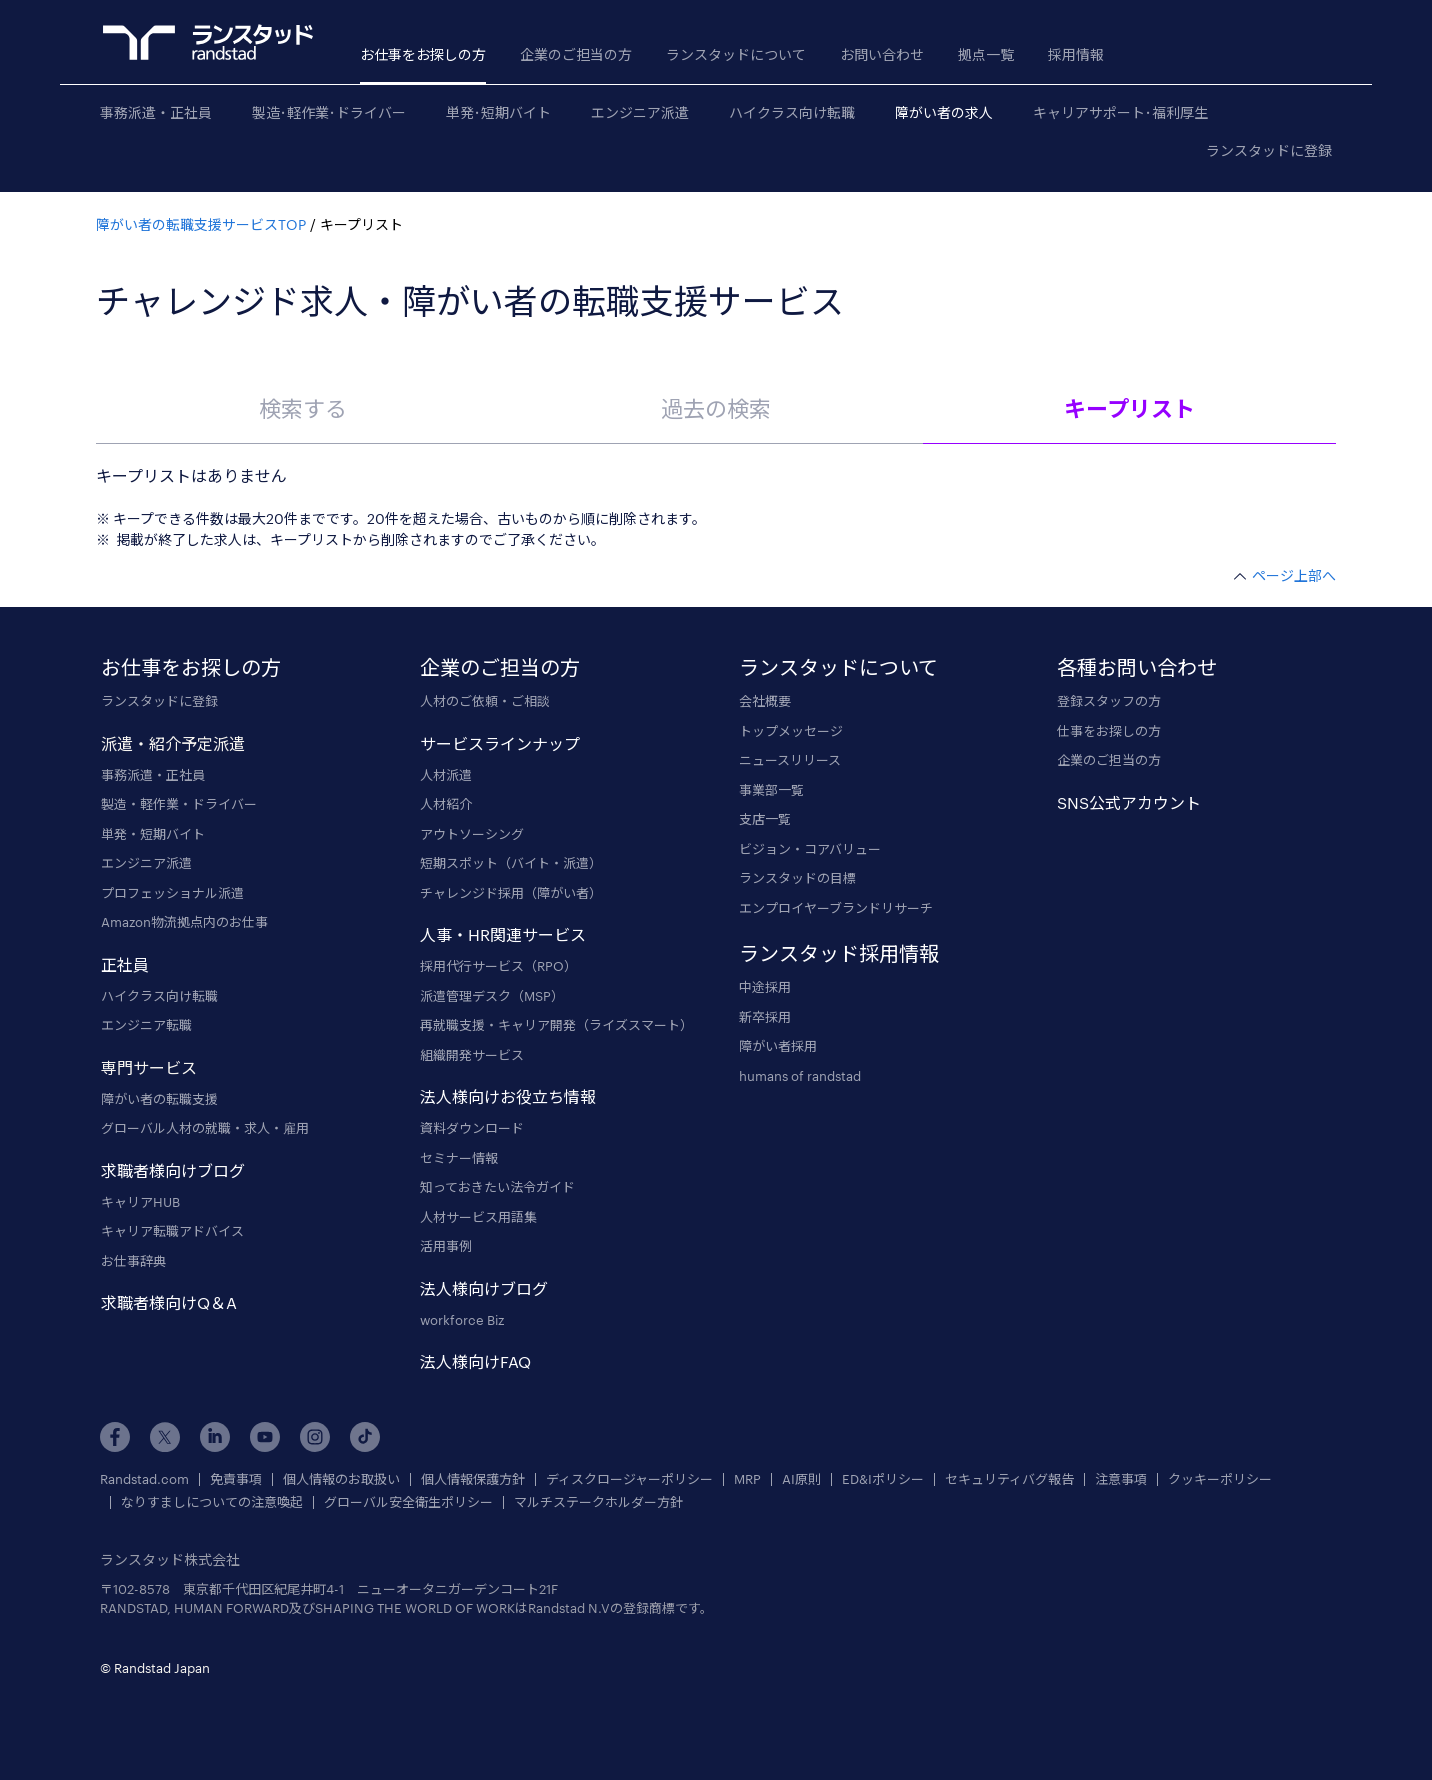  Describe the element at coordinates (125, 964) in the screenshot. I see `正社員` at that location.